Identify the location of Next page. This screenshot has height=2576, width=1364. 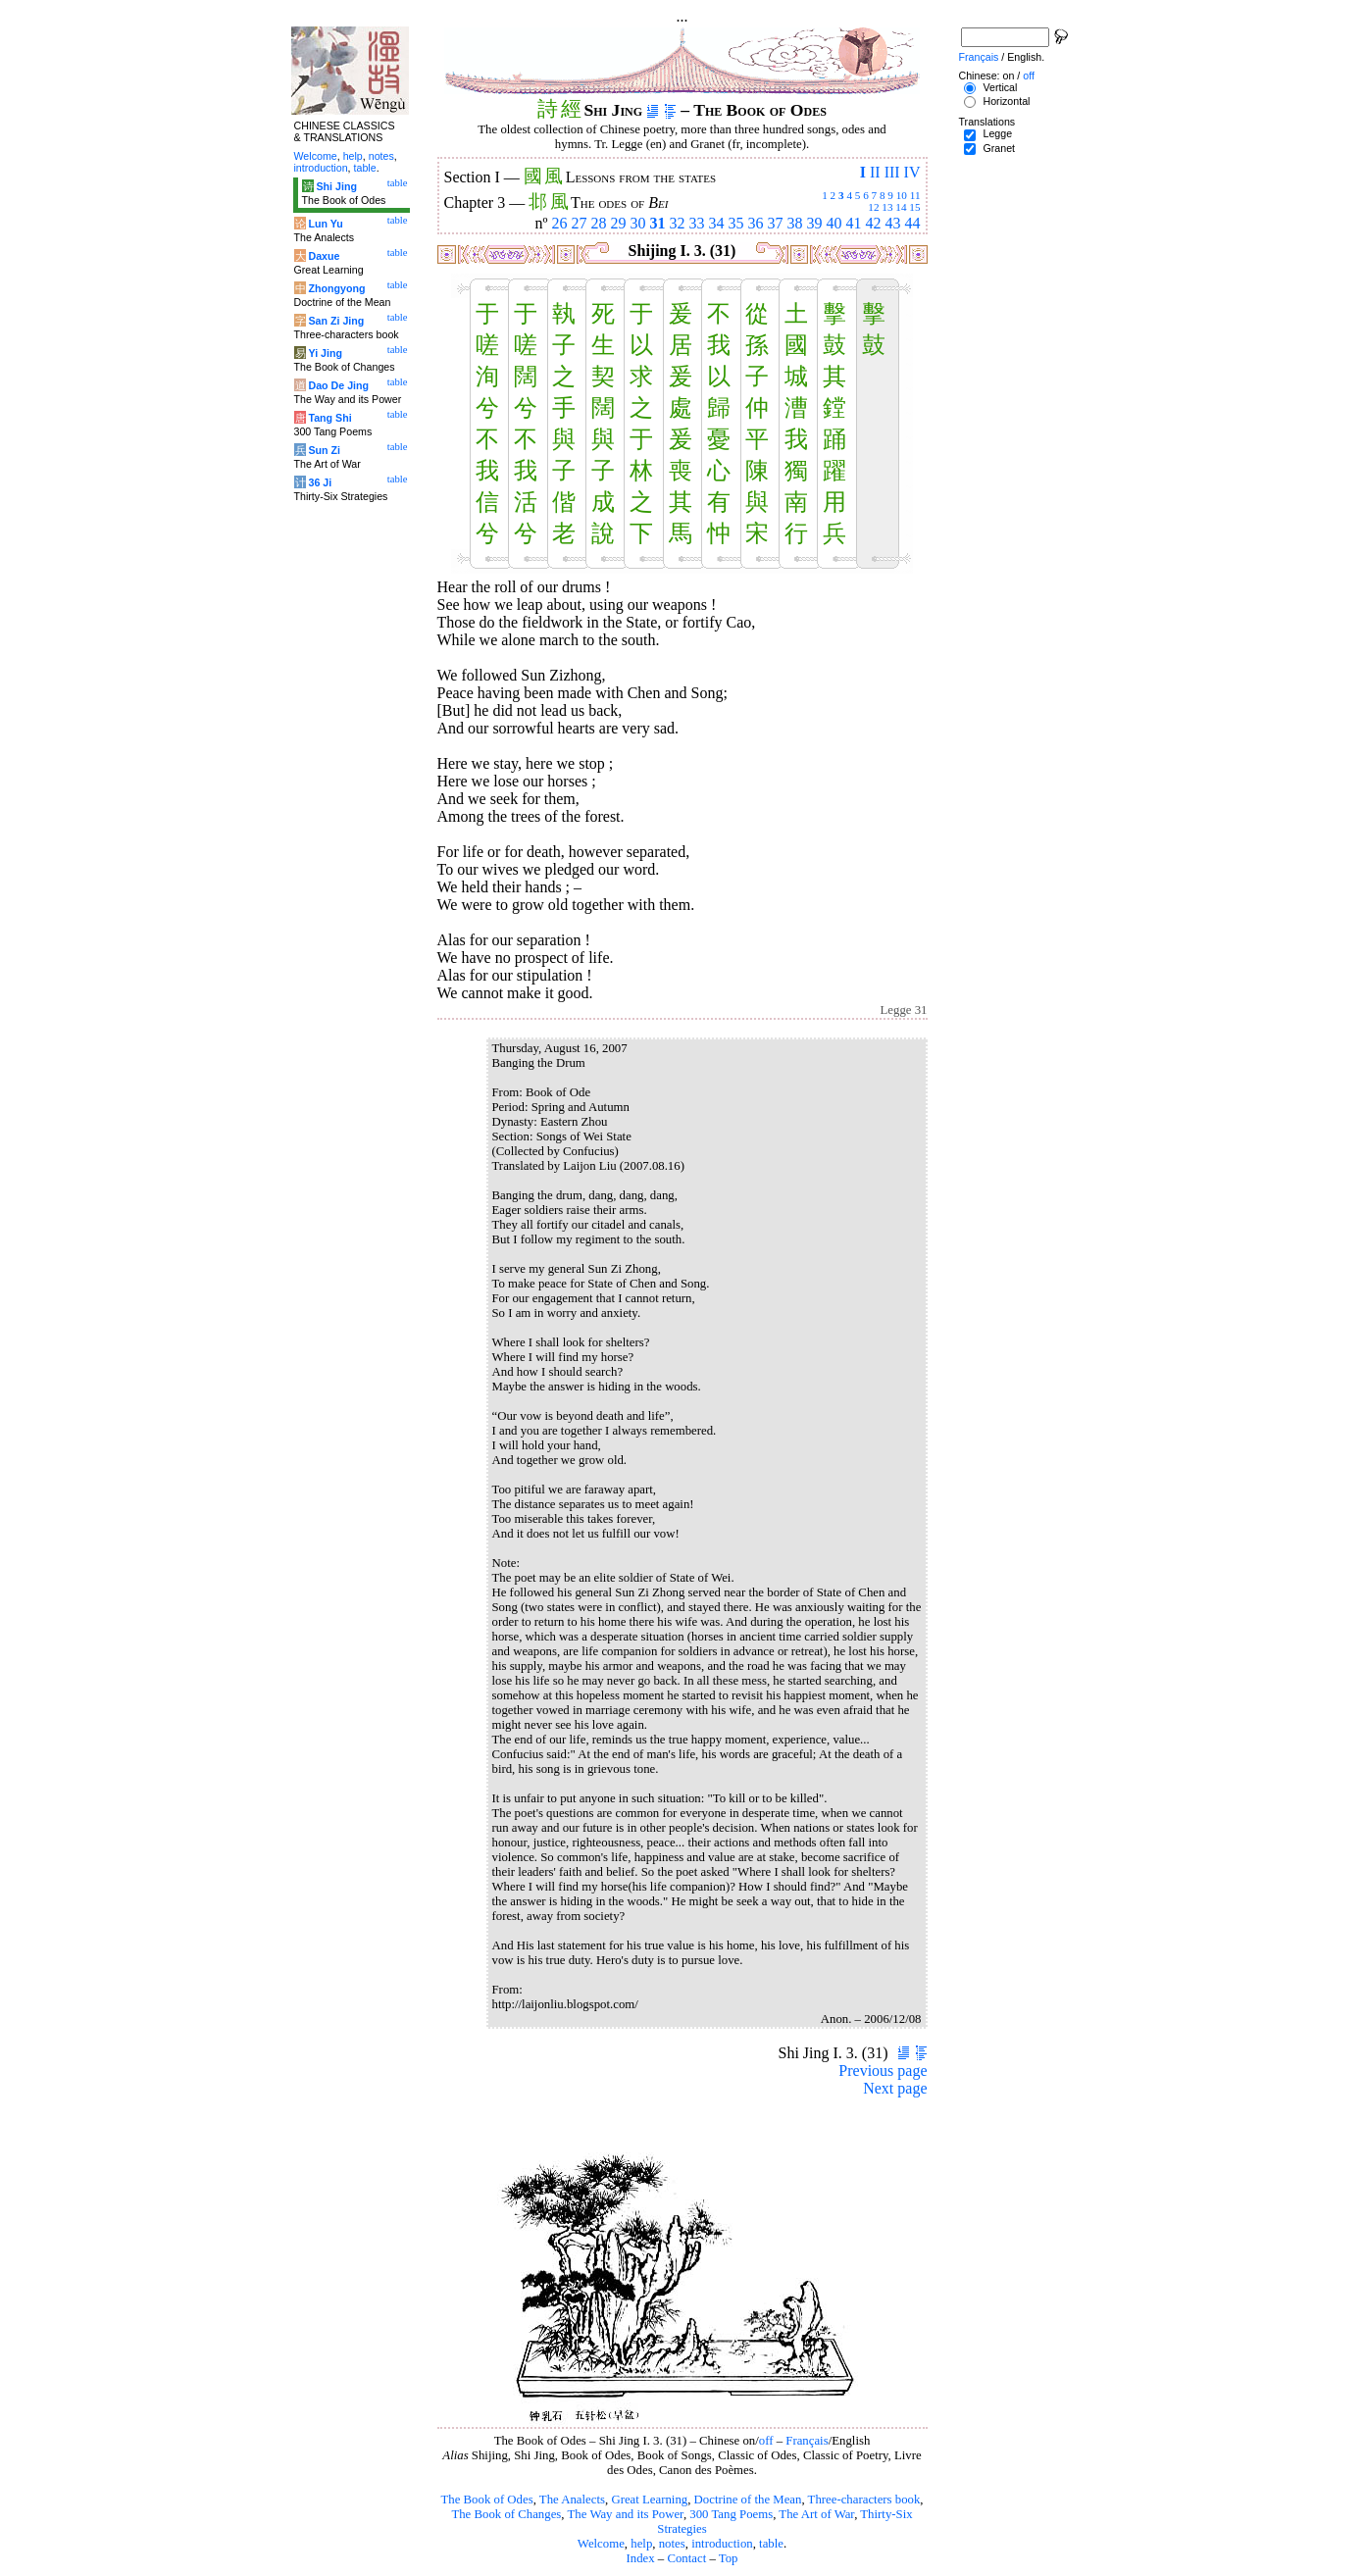
(895, 2088).